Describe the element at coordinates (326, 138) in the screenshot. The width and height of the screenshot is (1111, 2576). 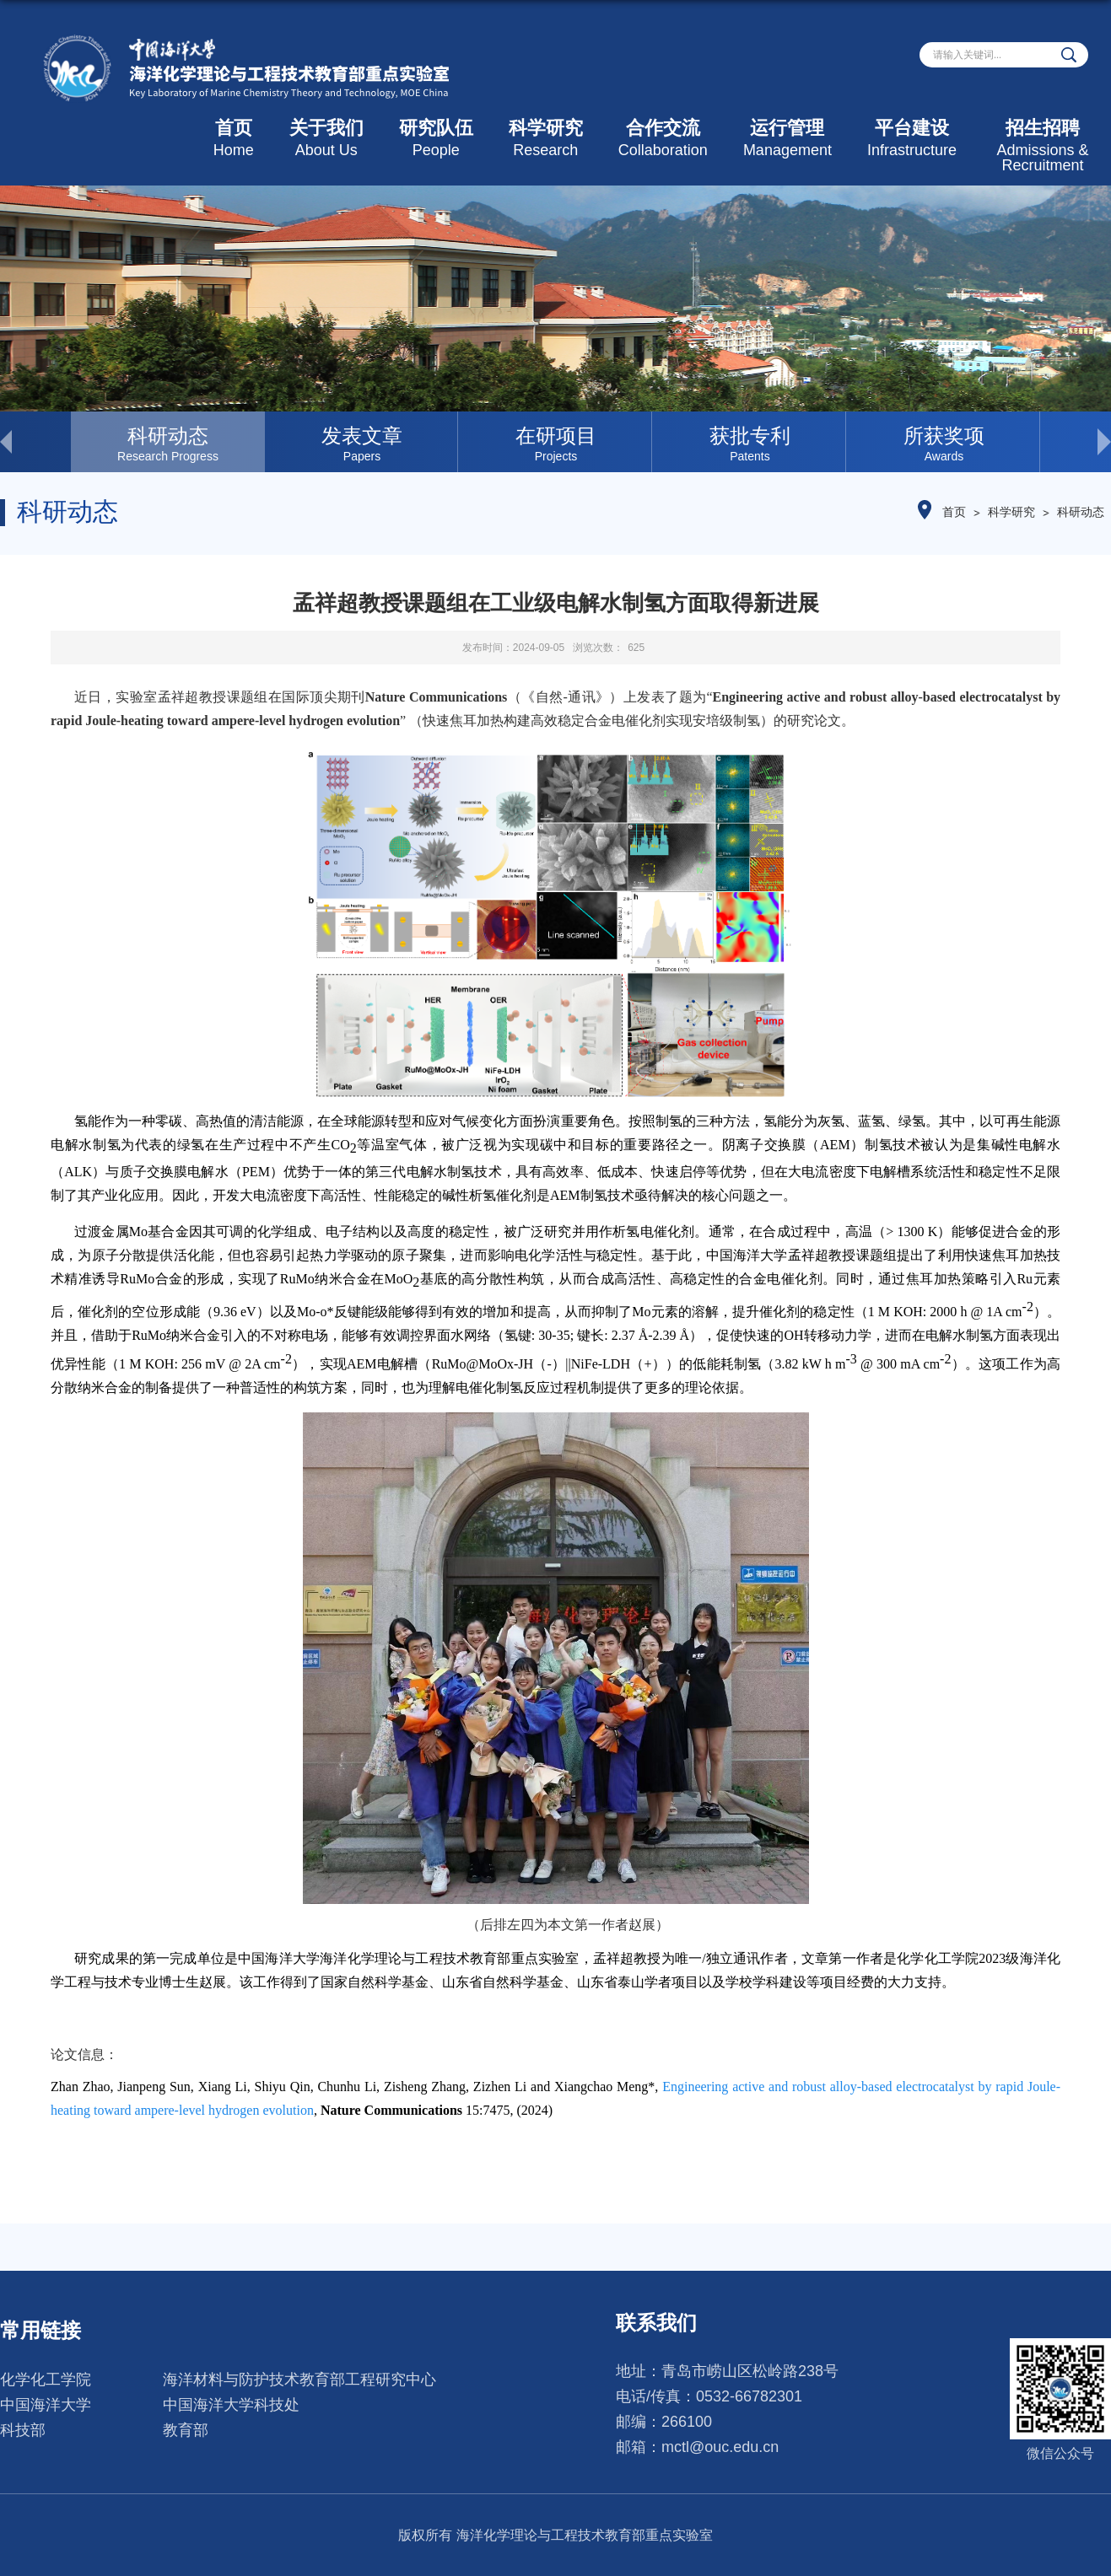
I see `关于我们` at that location.